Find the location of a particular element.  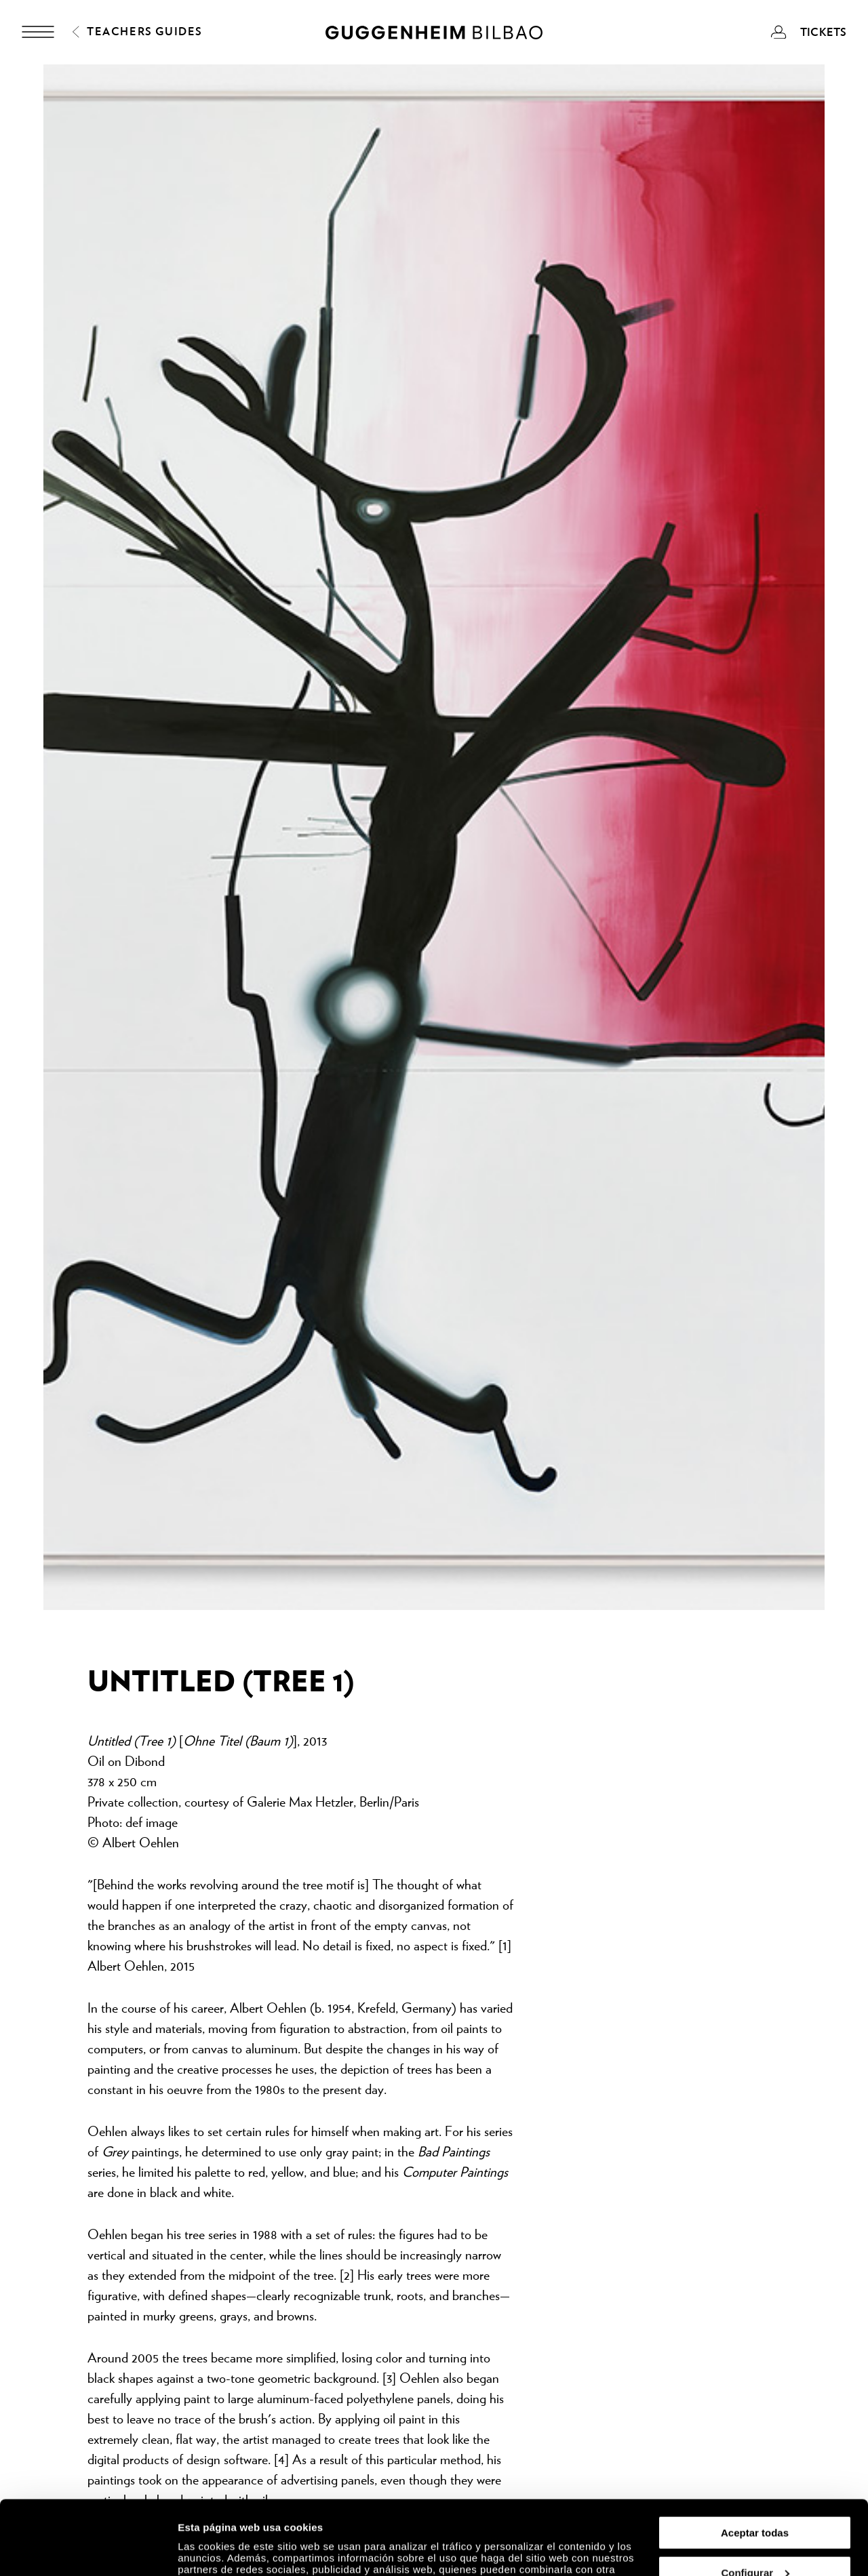

Aceptar todas is located at coordinates (755, 2463).